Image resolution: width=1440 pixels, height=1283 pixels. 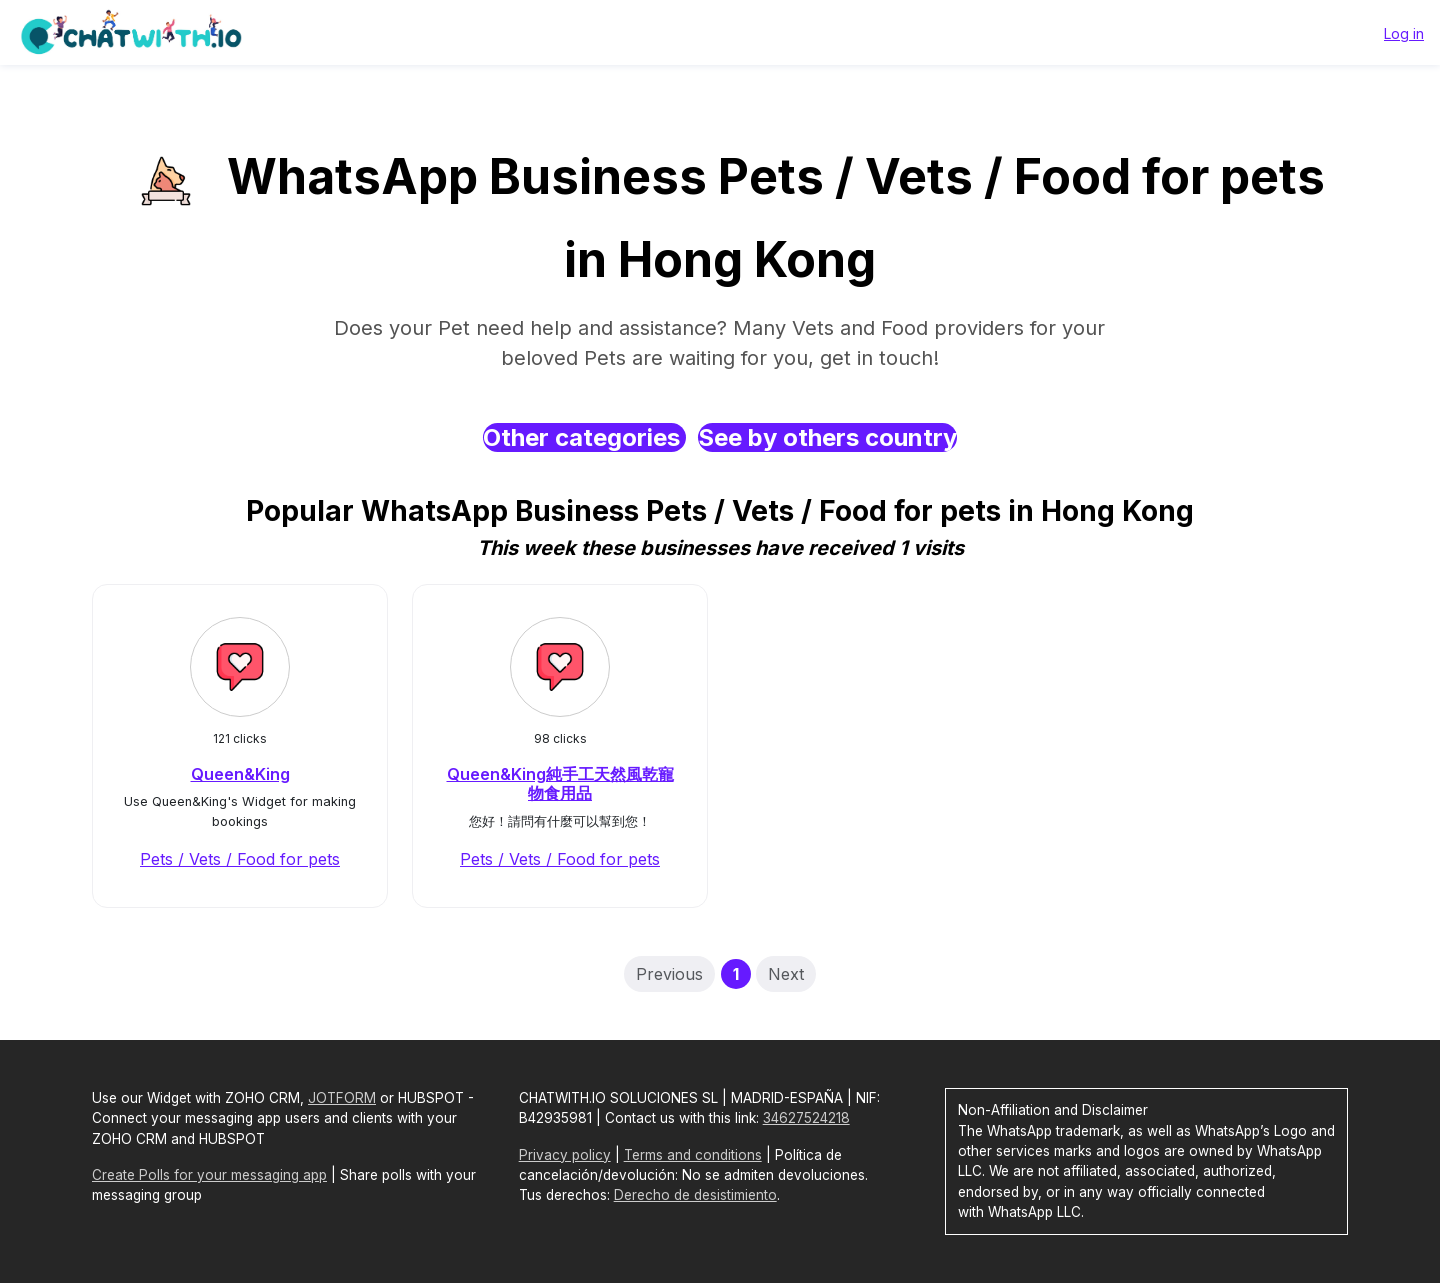 What do you see at coordinates (693, 1155) in the screenshot?
I see `Terms and conditions` at bounding box center [693, 1155].